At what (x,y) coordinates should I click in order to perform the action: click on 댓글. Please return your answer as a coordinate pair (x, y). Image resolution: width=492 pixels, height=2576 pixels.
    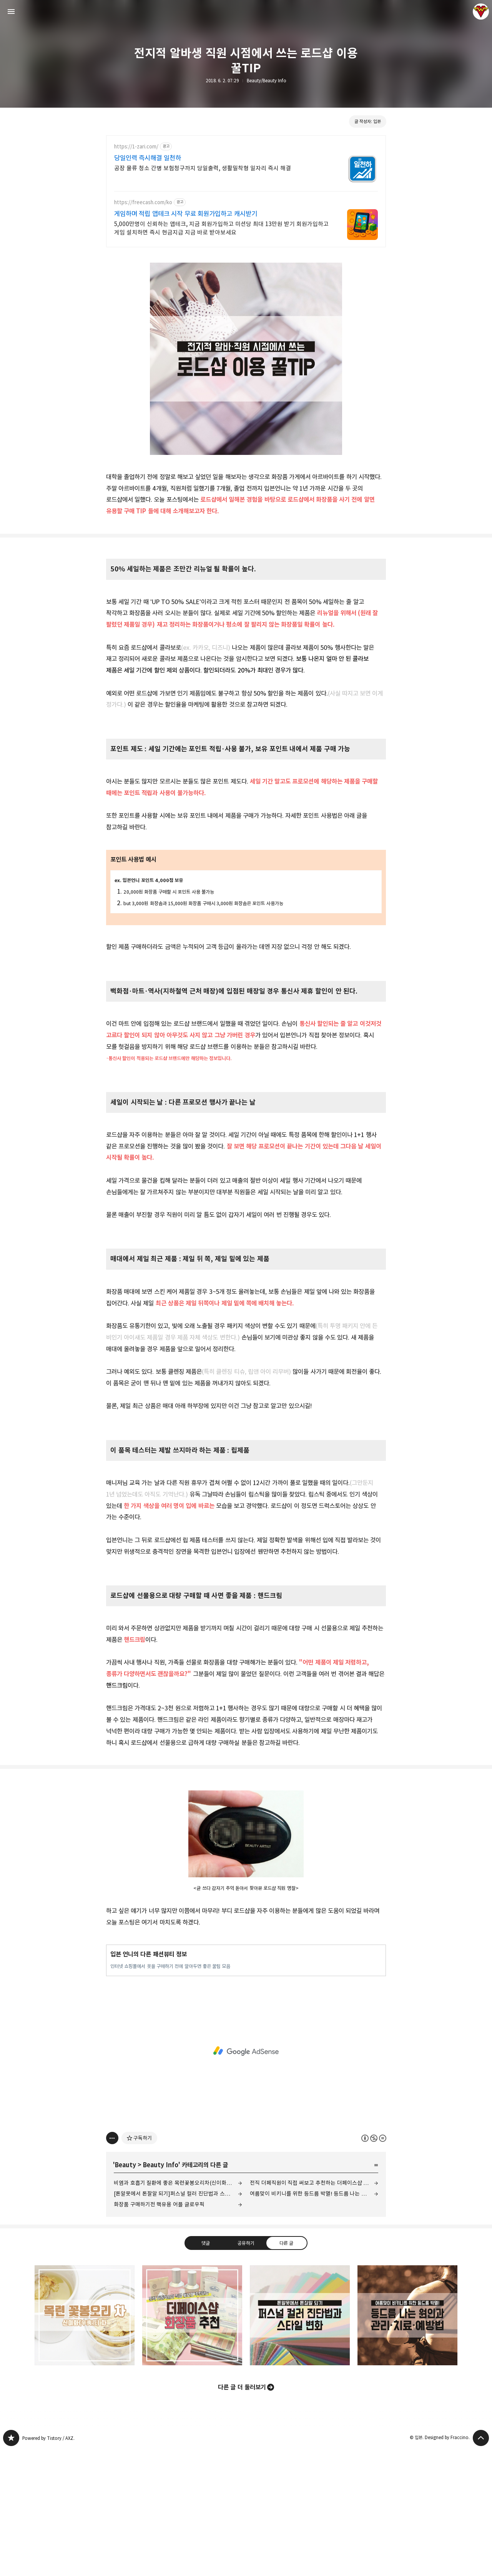
    Looking at the image, I should click on (205, 2369).